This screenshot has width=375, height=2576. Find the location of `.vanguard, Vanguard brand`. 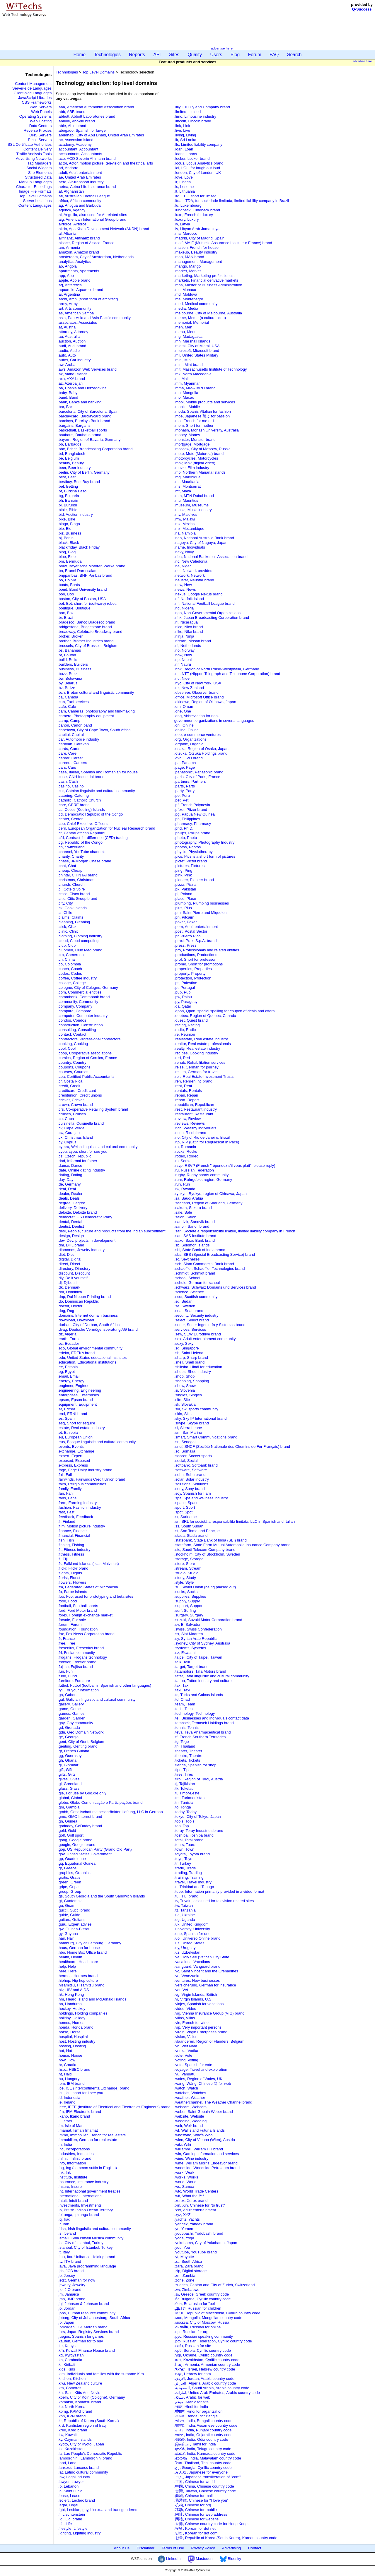

.vanguard, Vanguard brand is located at coordinates (197, 1966).